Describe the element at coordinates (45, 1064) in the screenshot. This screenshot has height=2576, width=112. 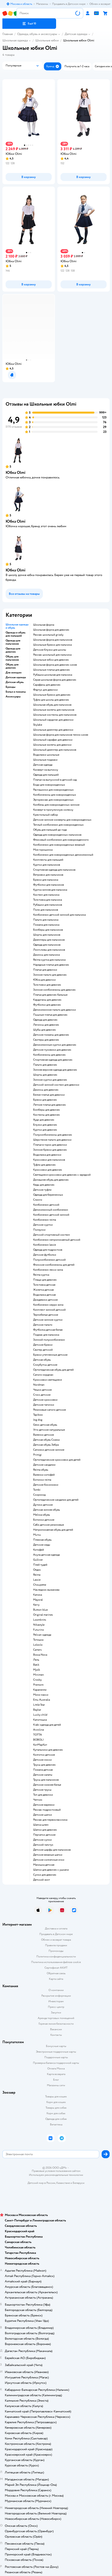
I see `Пальто для девочек` at that location.